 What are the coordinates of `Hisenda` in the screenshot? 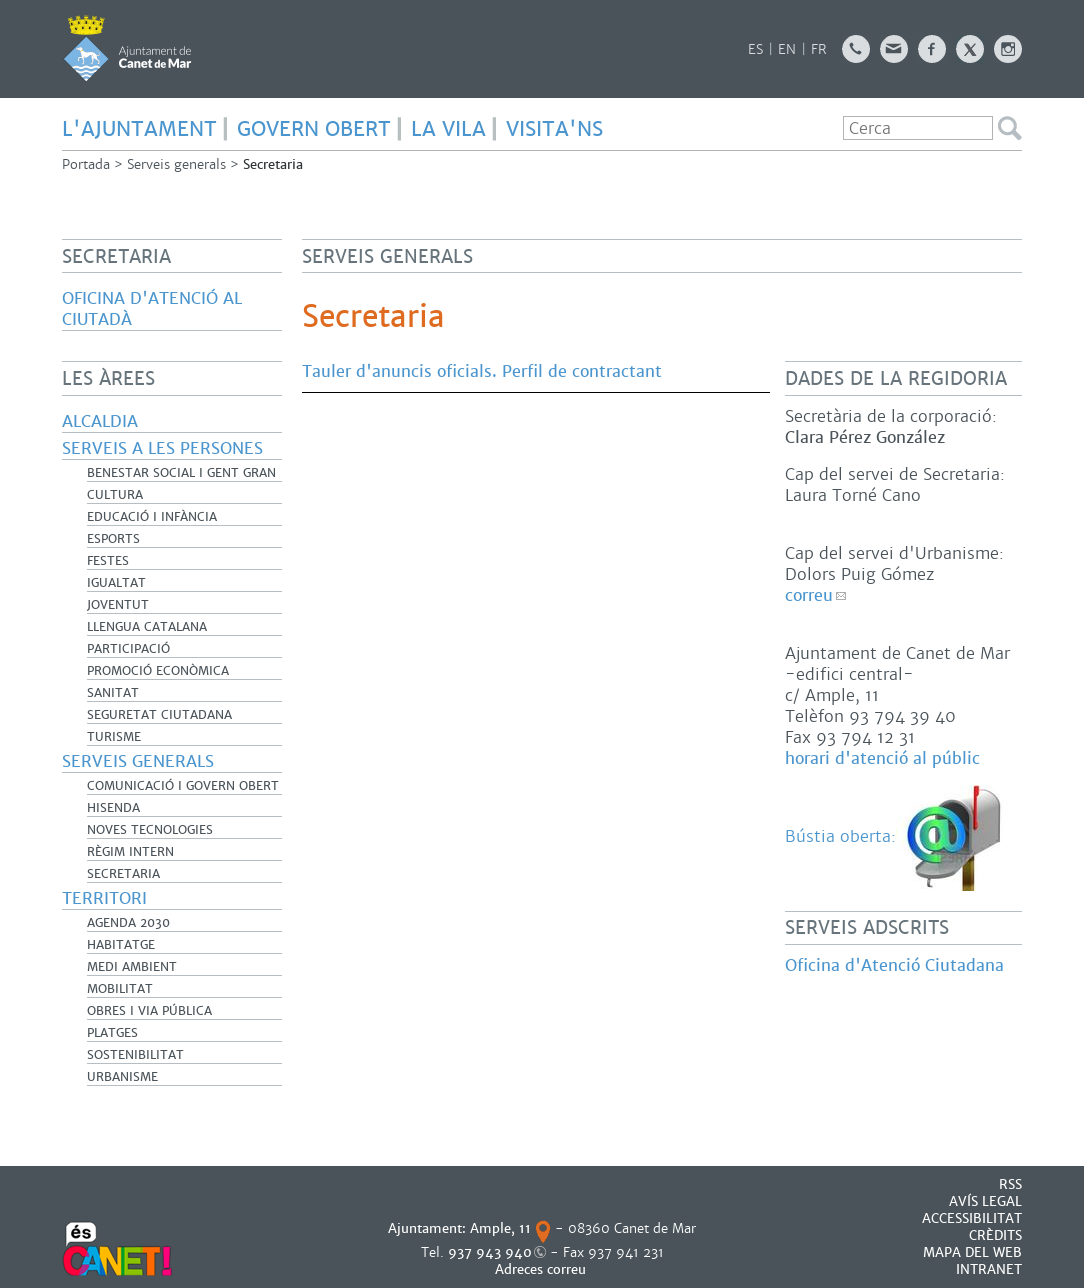 It's located at (113, 808).